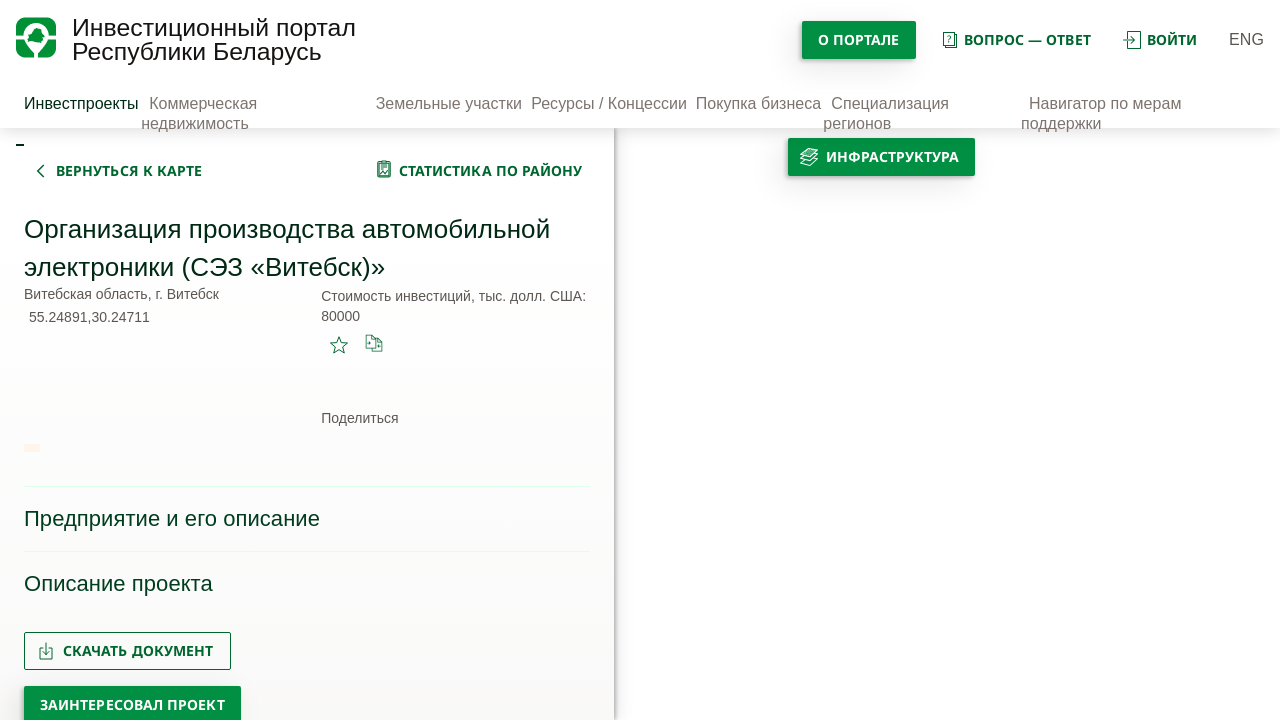 Image resolution: width=1280 pixels, height=720 pixels. I want to click on О портале, so click(859, 39).